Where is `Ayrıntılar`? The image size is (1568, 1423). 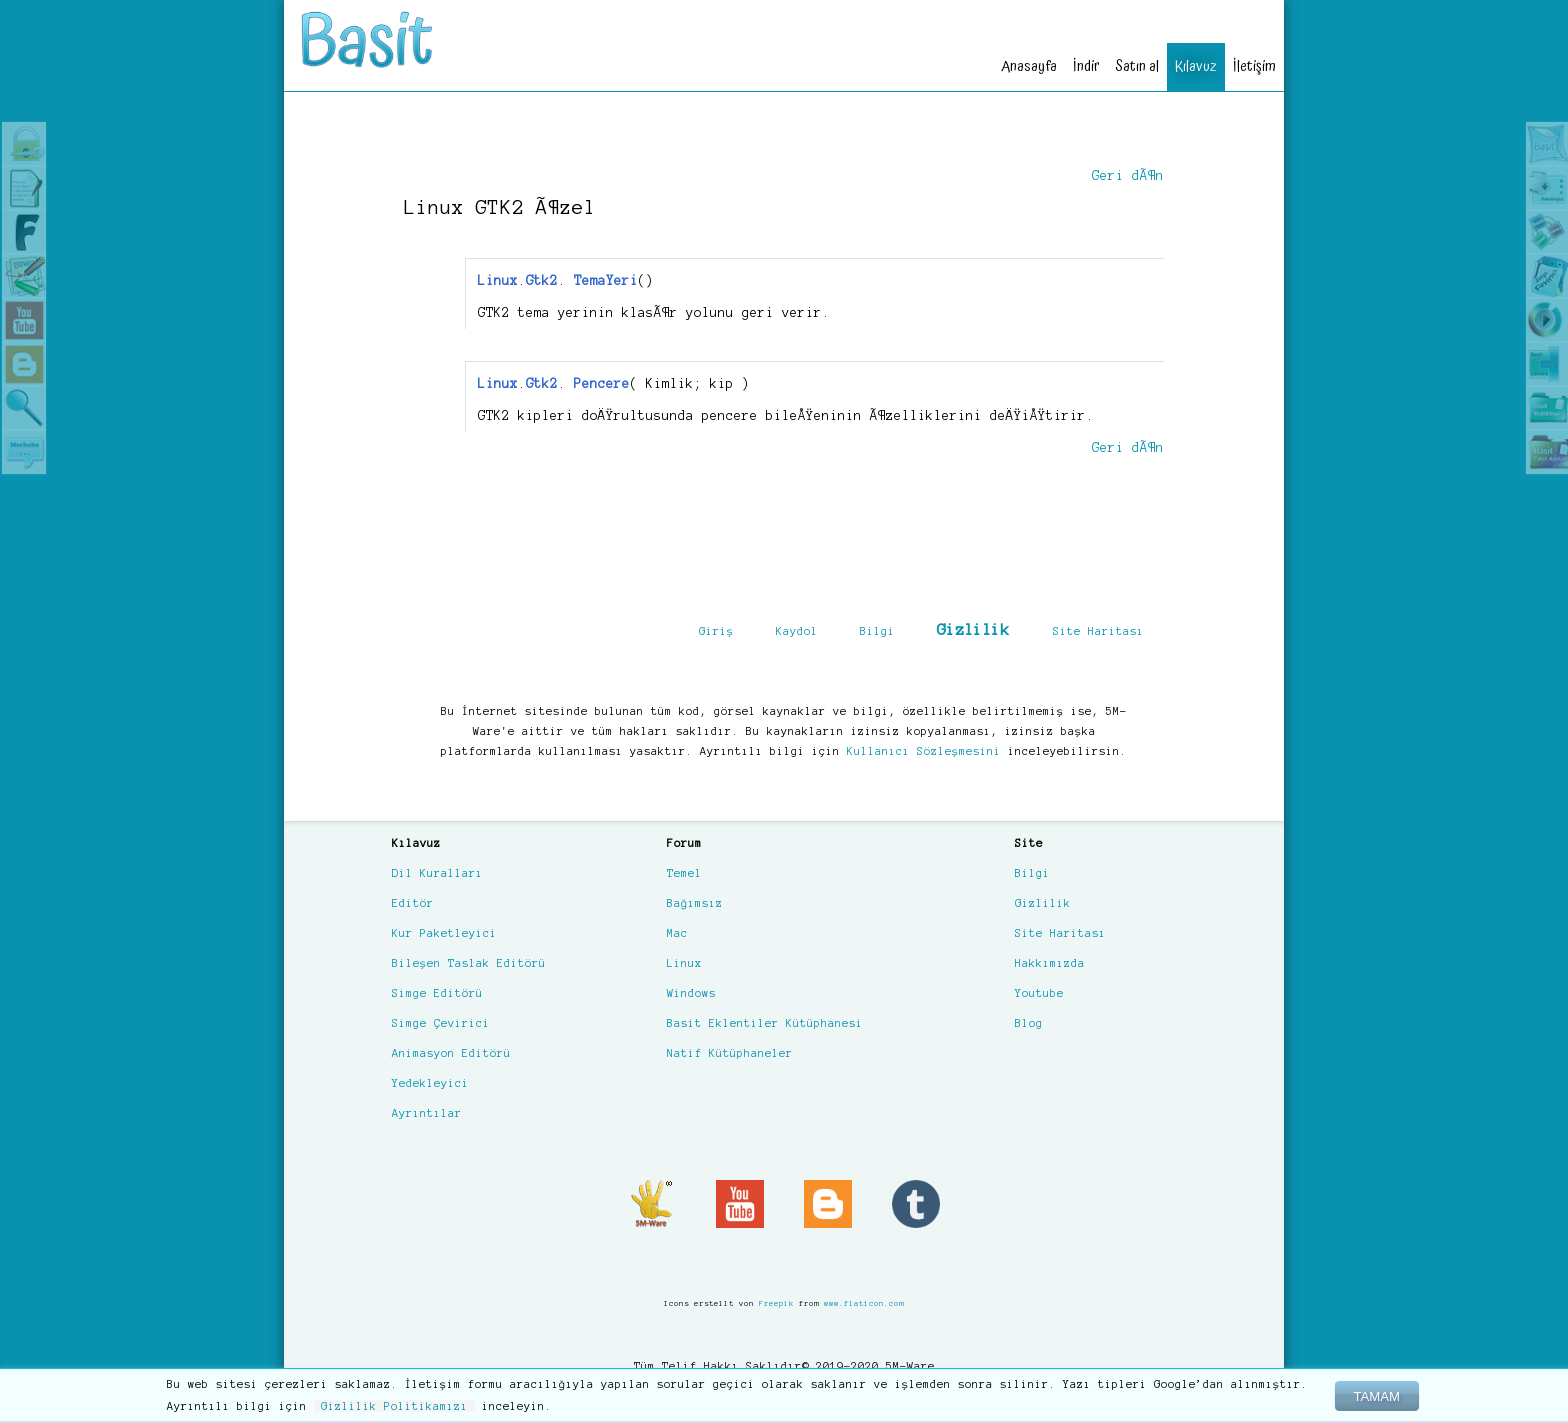 Ayrıntılar is located at coordinates (427, 1113).